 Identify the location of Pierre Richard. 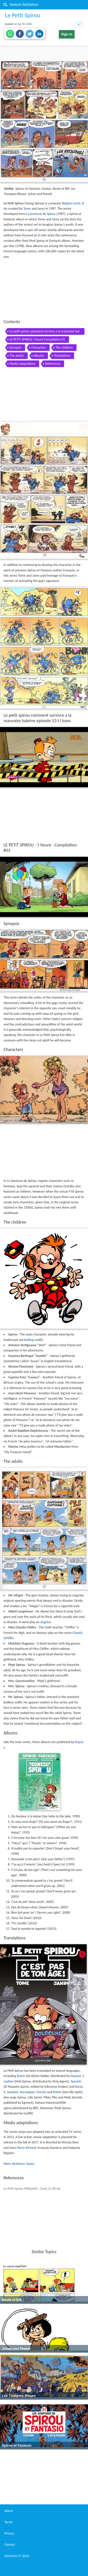
(26, 2148).